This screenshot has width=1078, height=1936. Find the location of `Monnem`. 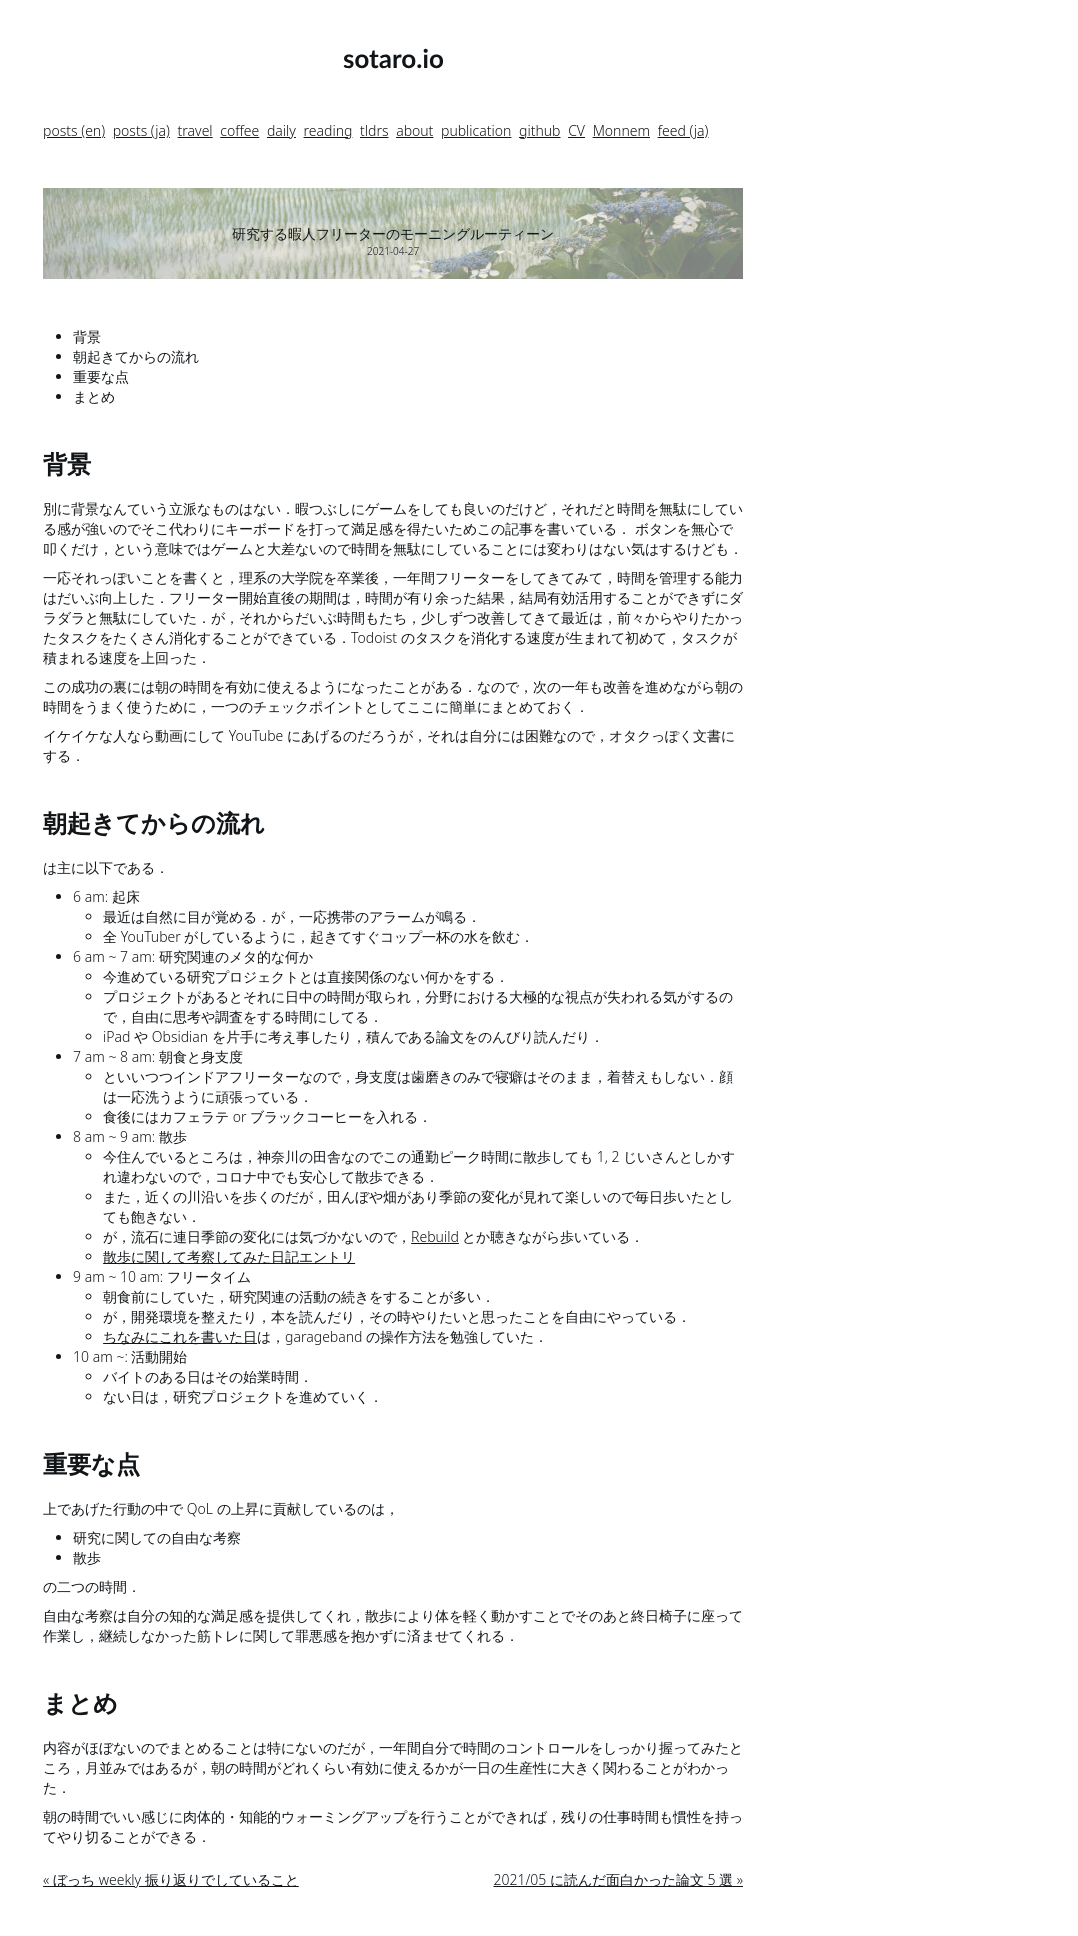

Monnem is located at coordinates (621, 130).